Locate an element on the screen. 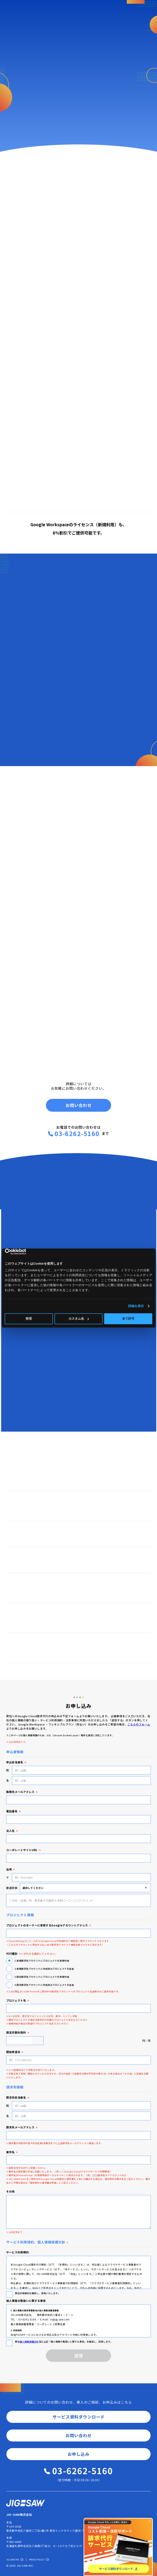  サービス資料ダウンロード is located at coordinates (79, 2417).